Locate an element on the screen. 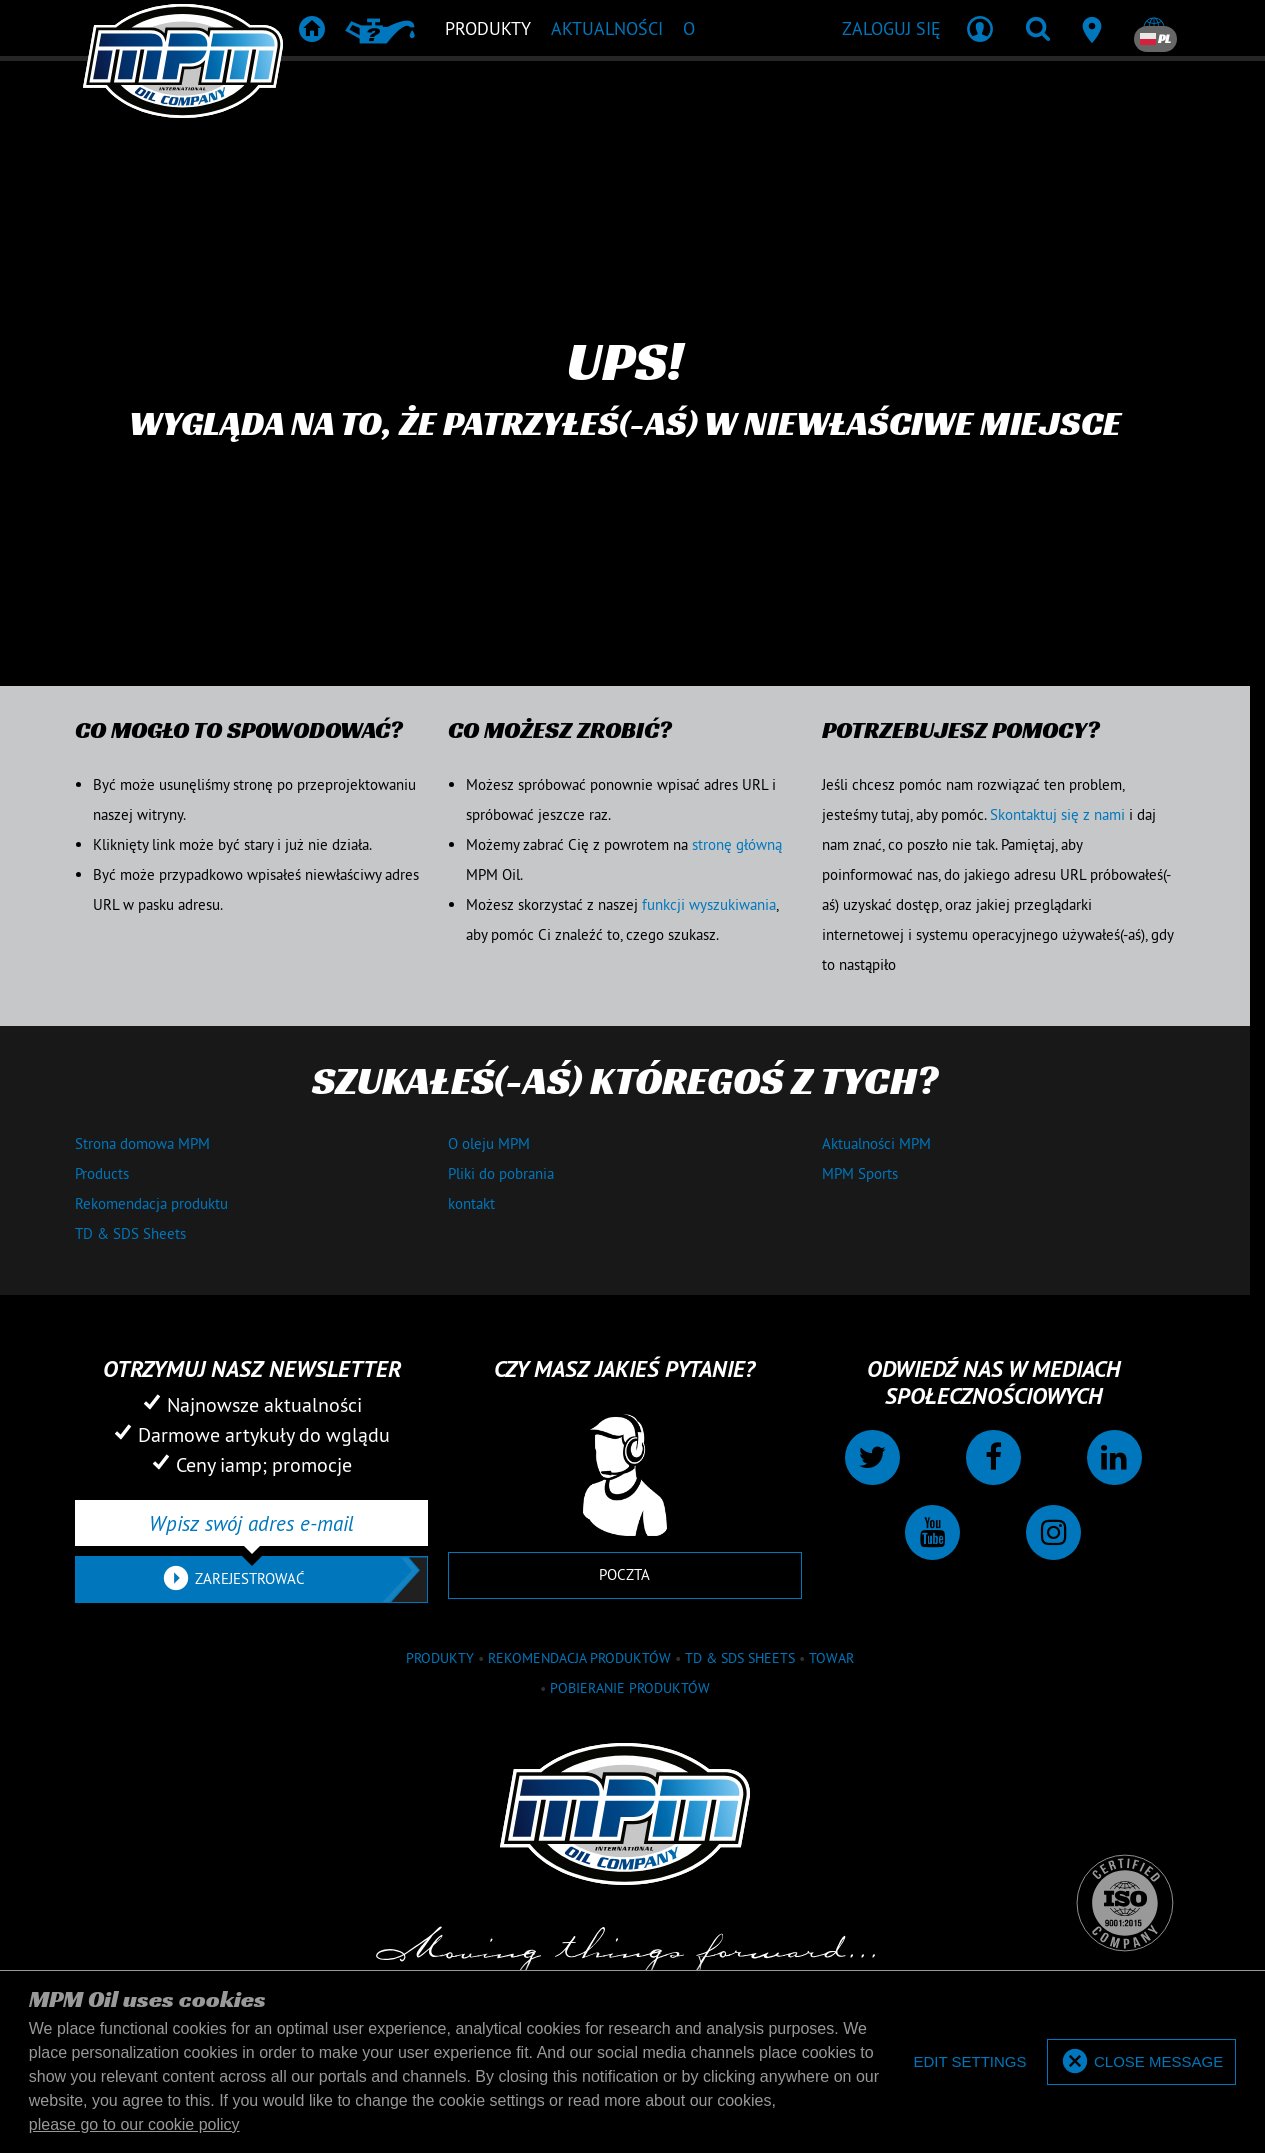  funkcji wyszukiwania is located at coordinates (709, 904).